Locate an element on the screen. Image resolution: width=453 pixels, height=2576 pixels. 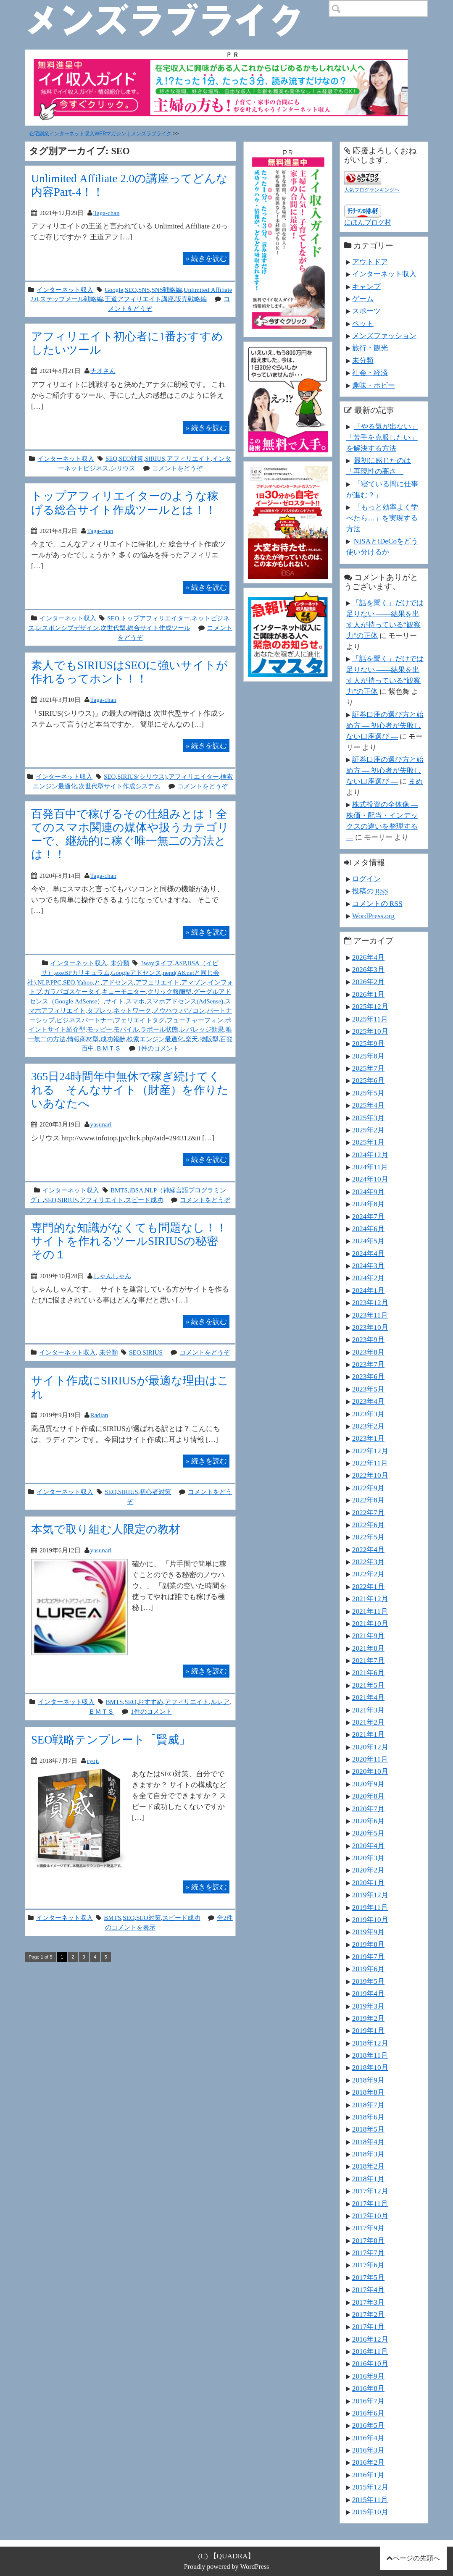
アドセンス is located at coordinates (118, 982).